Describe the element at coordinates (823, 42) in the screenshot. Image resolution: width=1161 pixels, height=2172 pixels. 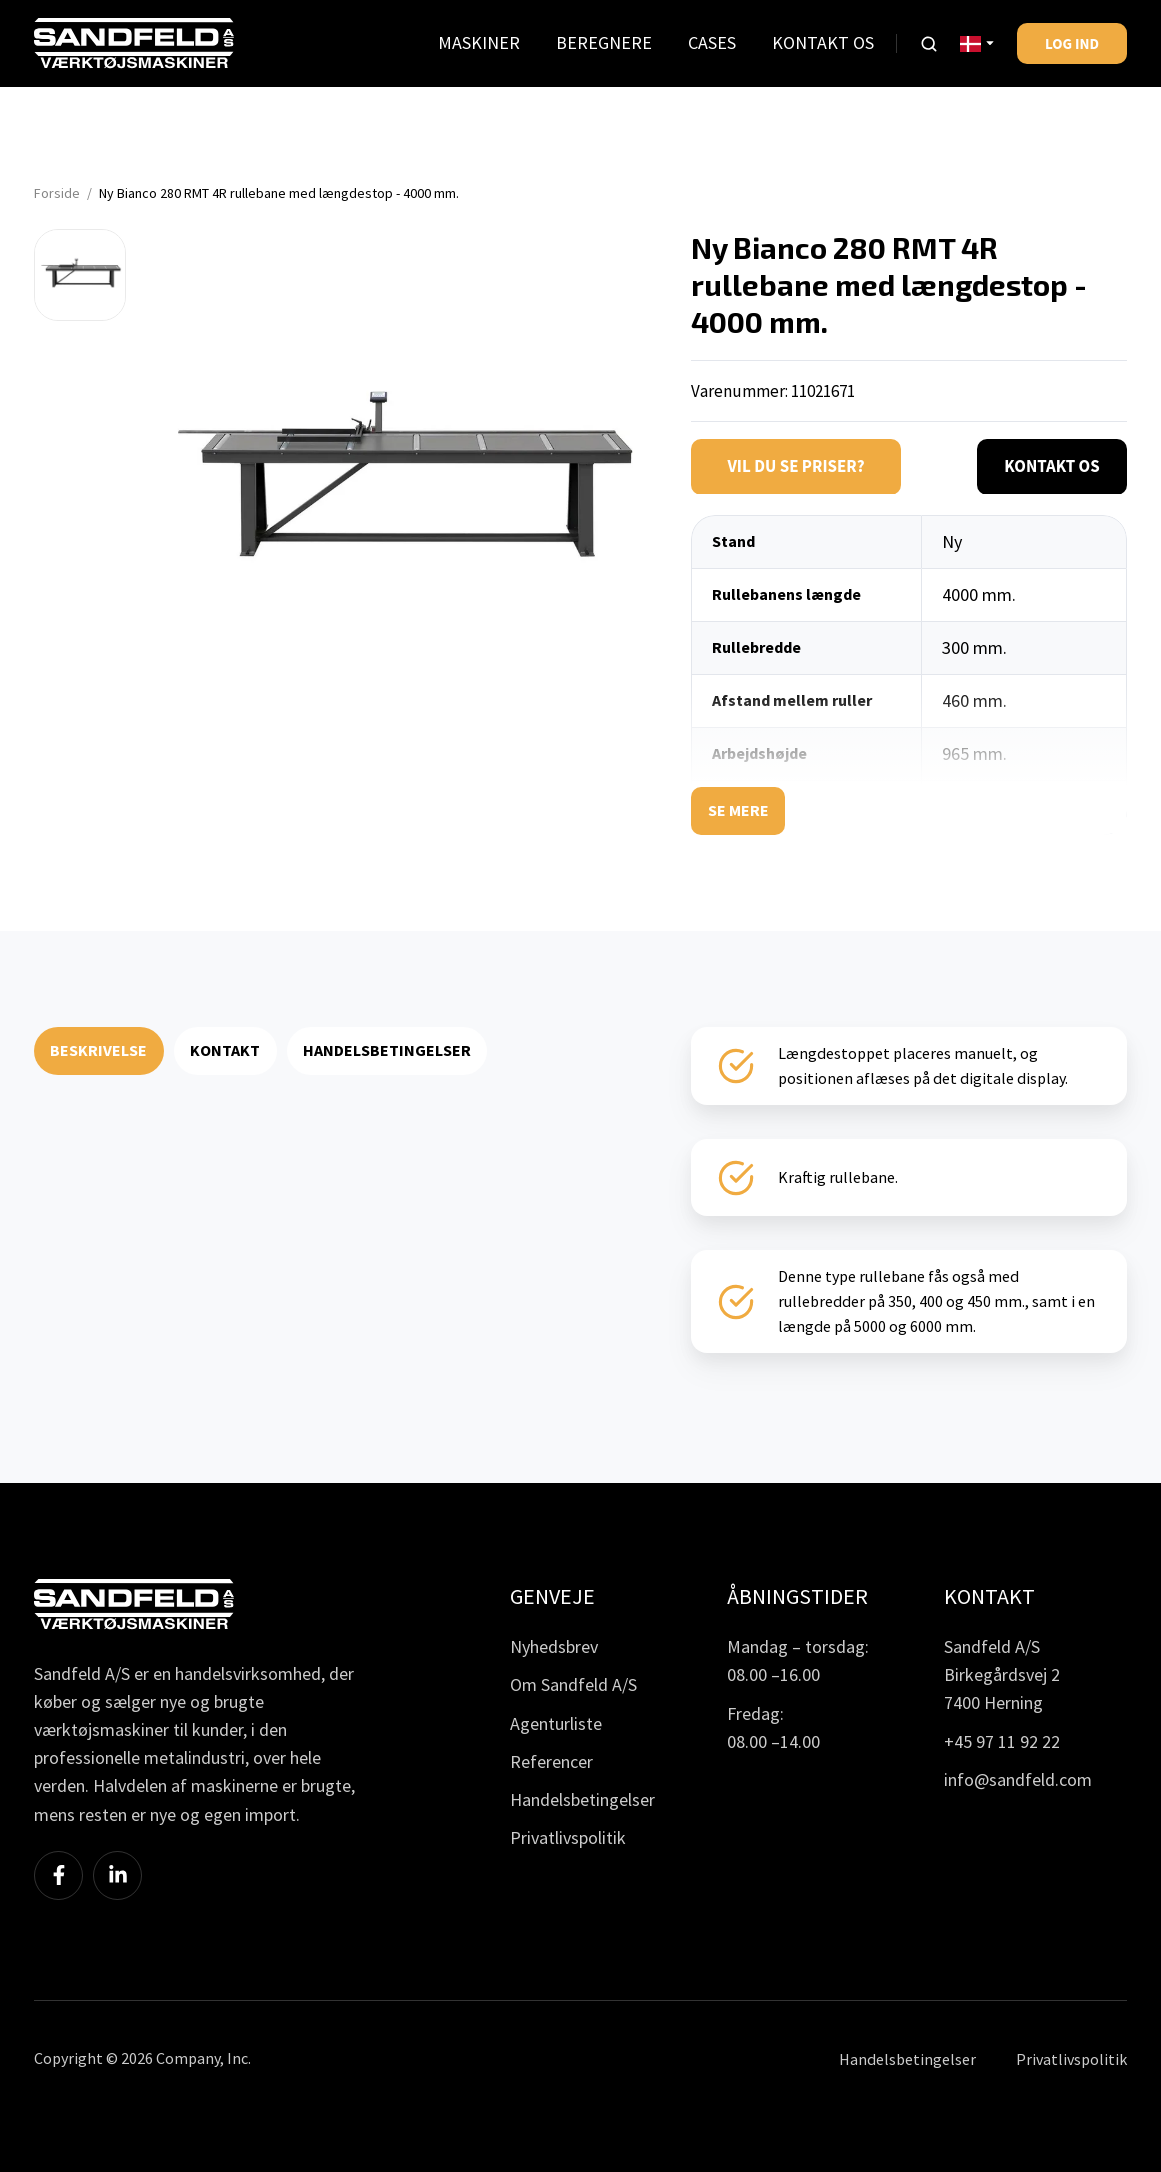
I see `KONTAKT OS` at that location.